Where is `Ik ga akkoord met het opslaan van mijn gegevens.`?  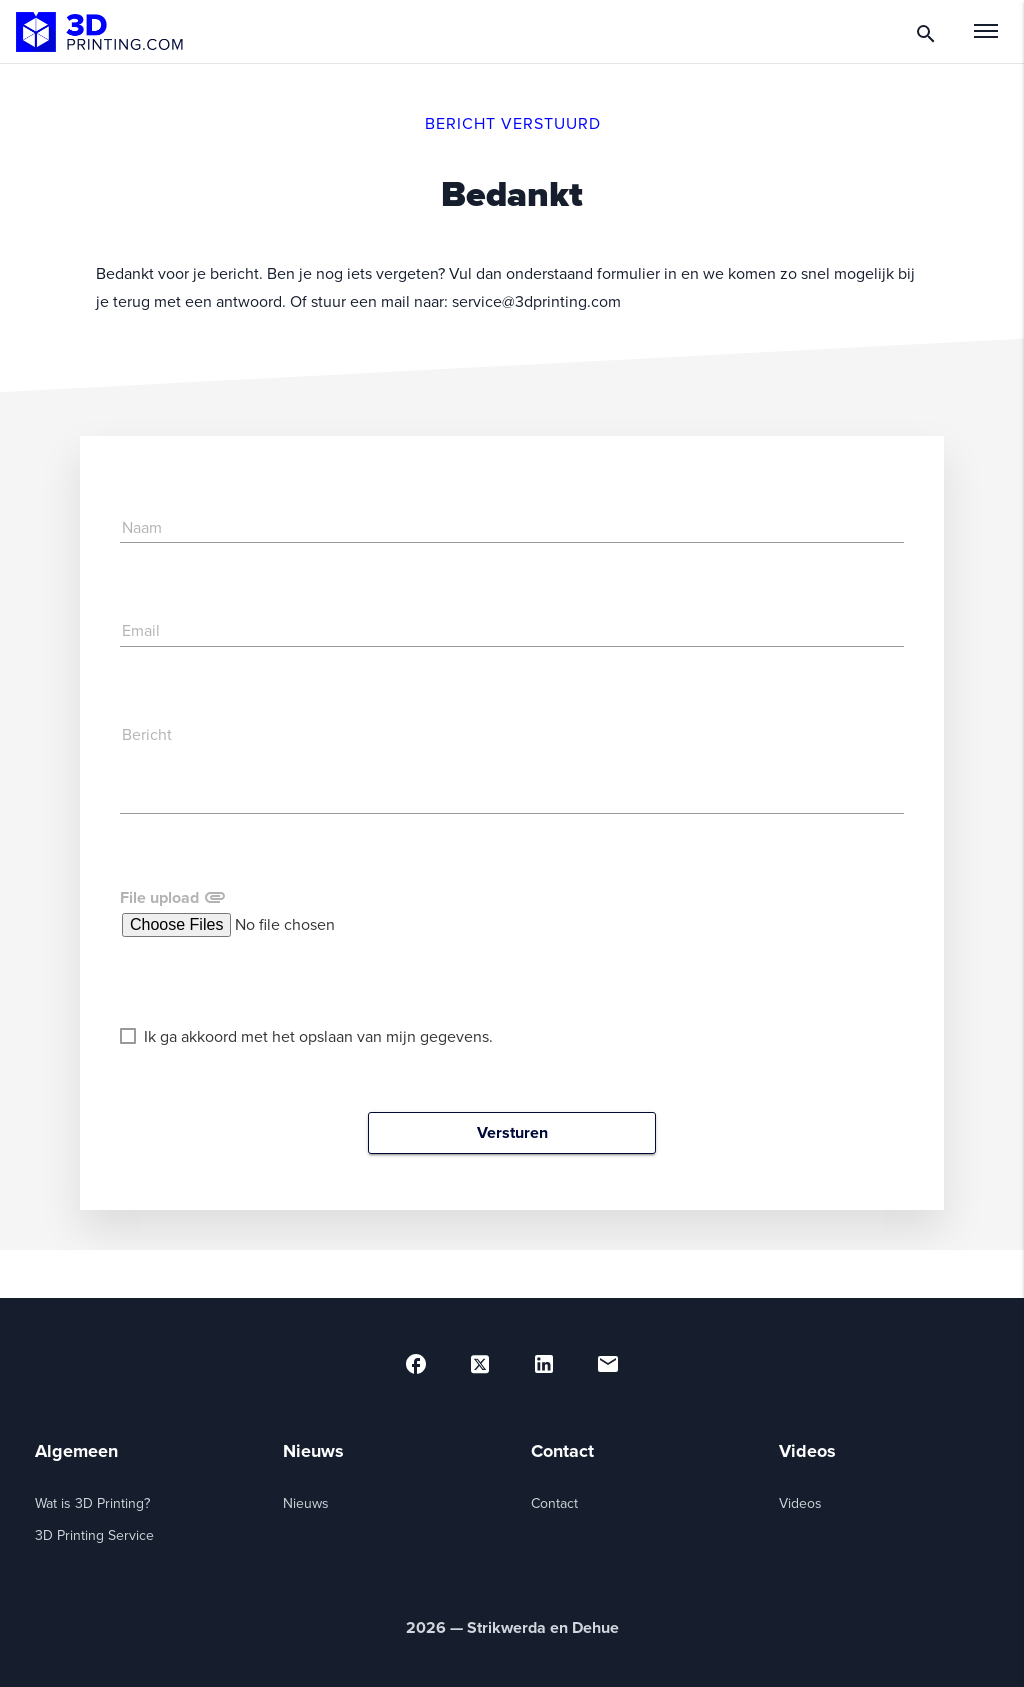 Ik ga akkoord met het opslaan van mijn gegevens. is located at coordinates (306, 1036).